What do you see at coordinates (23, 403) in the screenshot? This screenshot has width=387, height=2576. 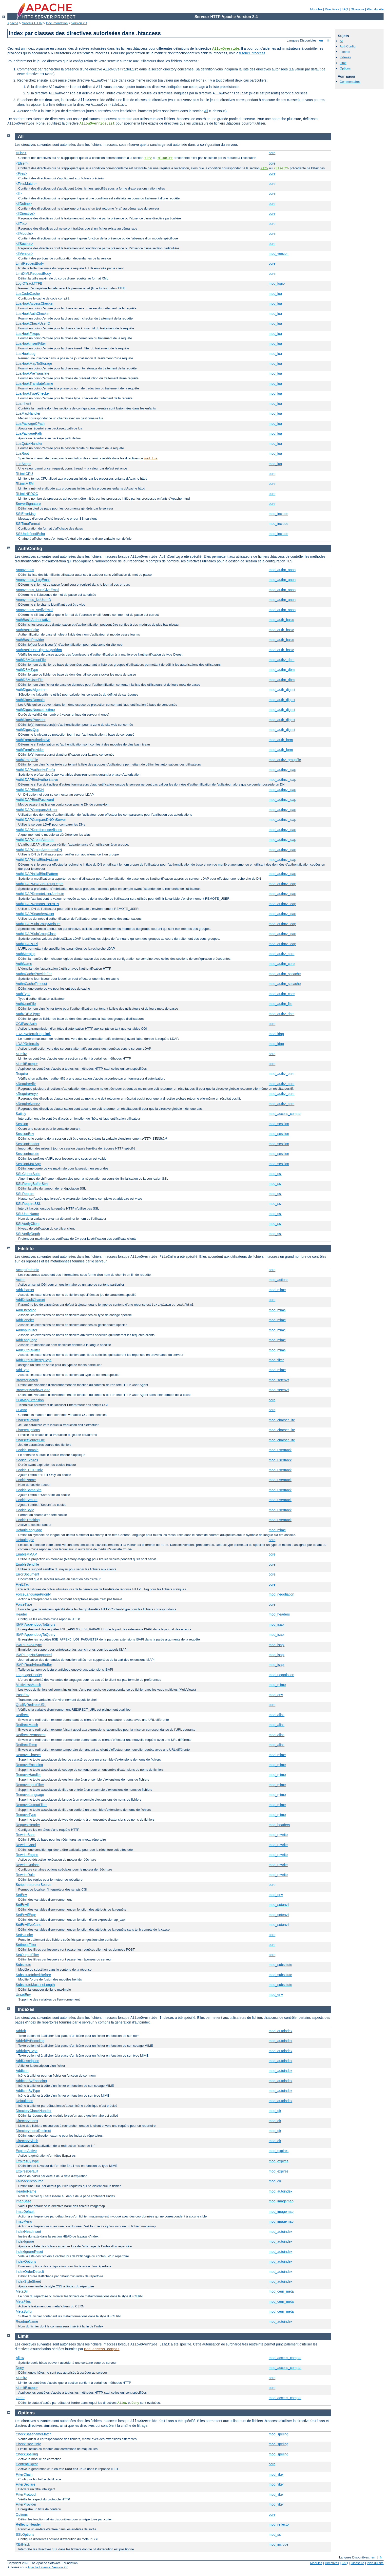 I see `LuaInherit` at bounding box center [23, 403].